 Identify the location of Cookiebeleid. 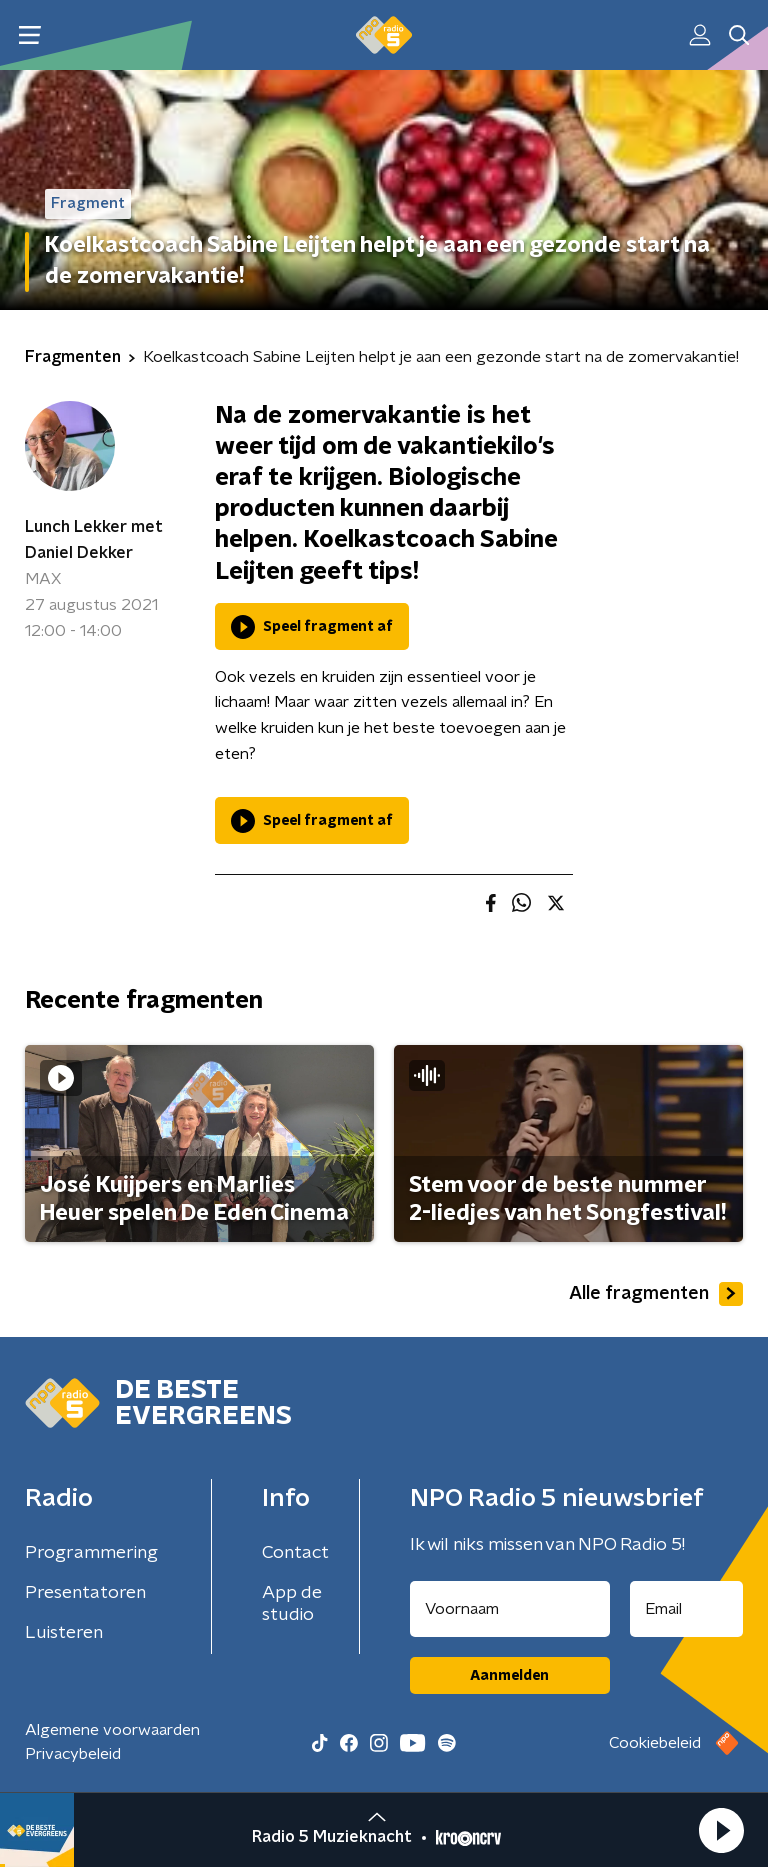
(655, 1743).